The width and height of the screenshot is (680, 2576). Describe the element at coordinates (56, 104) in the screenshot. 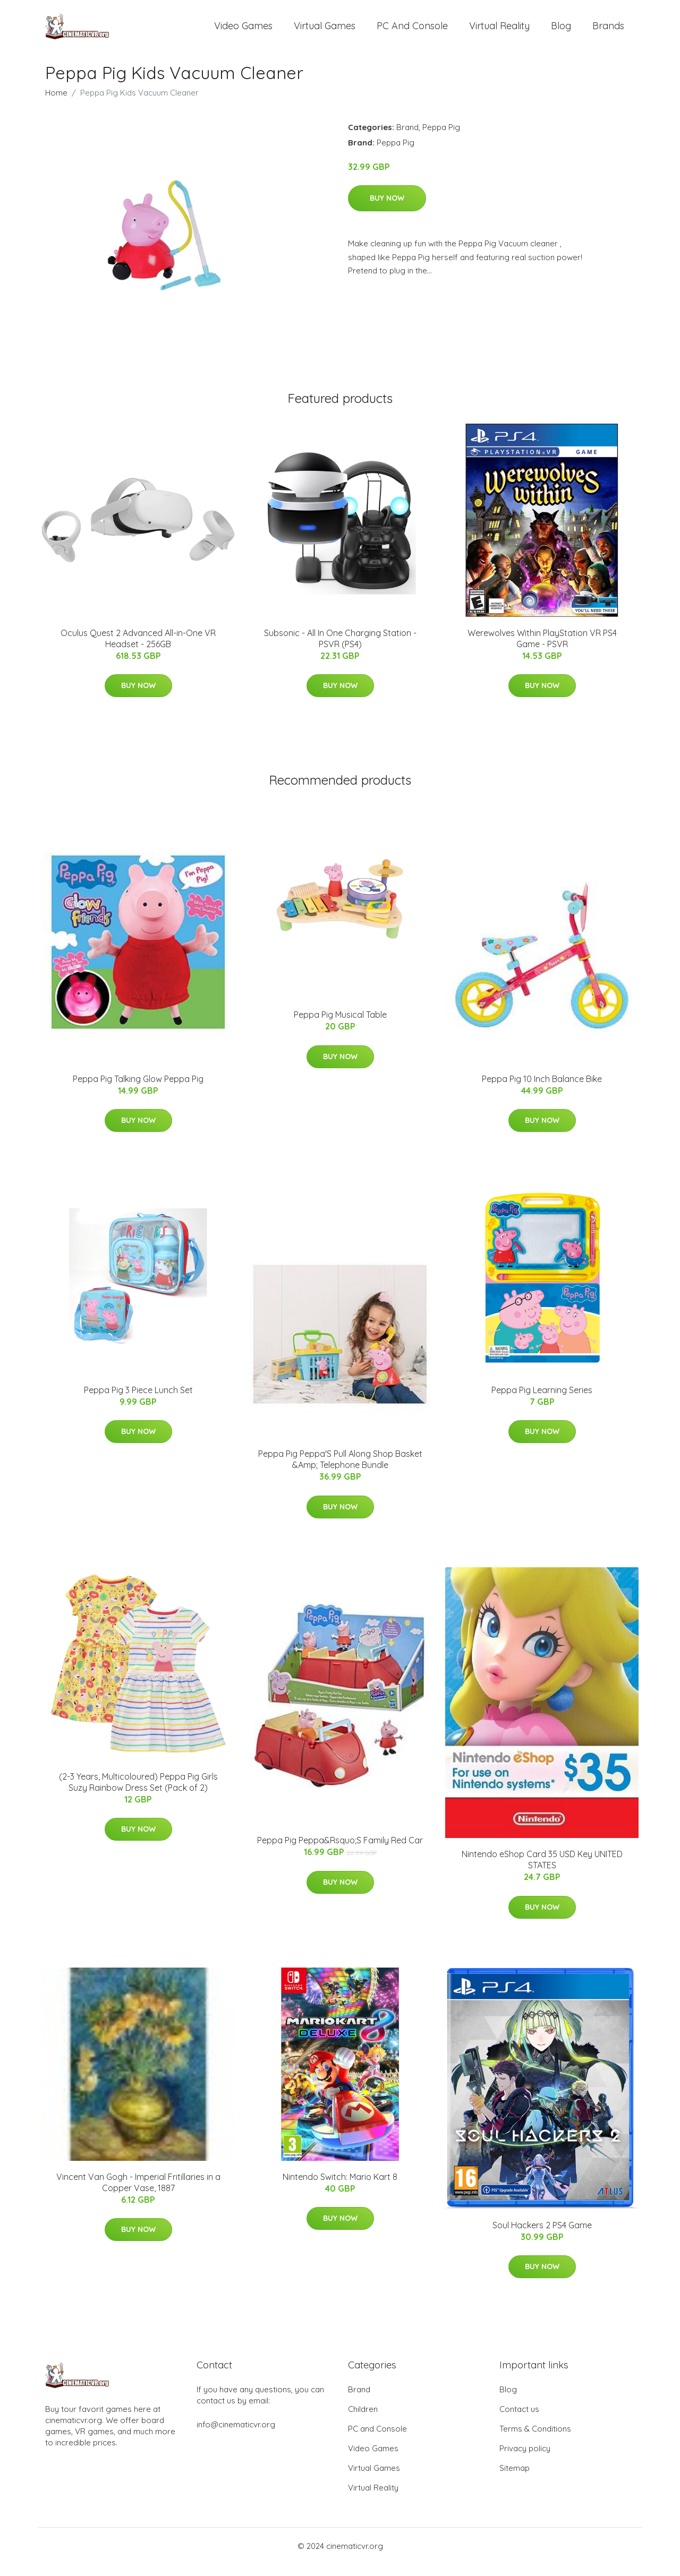

I see `Home` at that location.